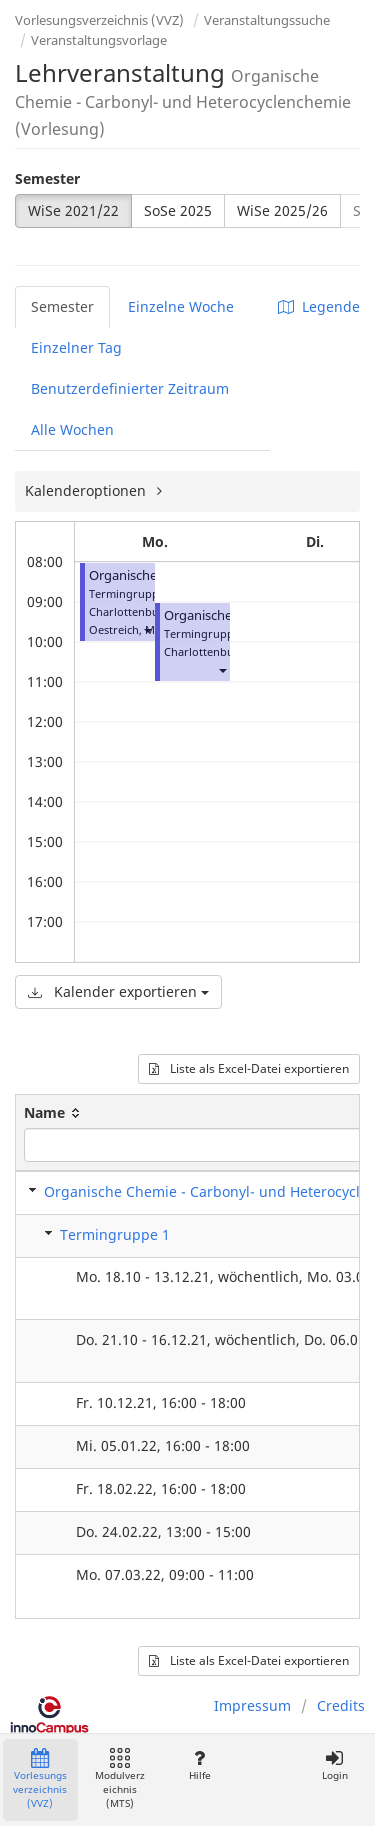  I want to click on WiSe 2025/26, so click(282, 210).